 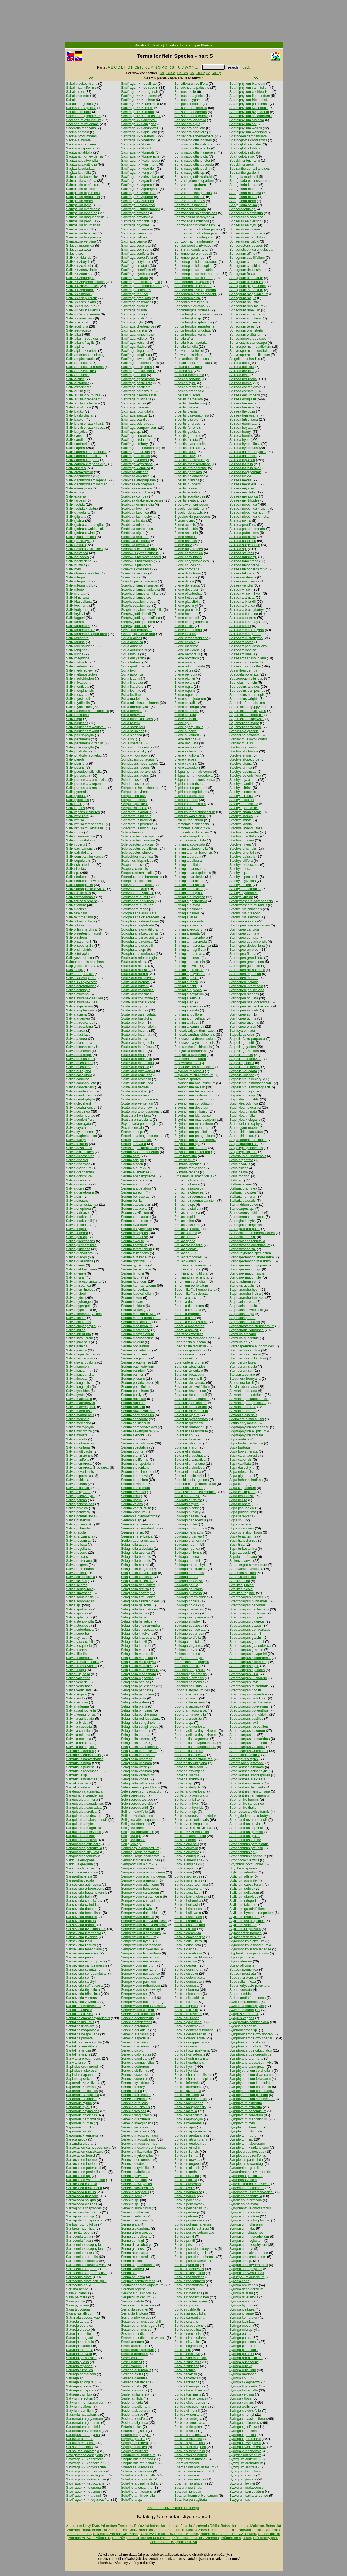 I want to click on Selaginella articulata, so click(x=137, y=1548).